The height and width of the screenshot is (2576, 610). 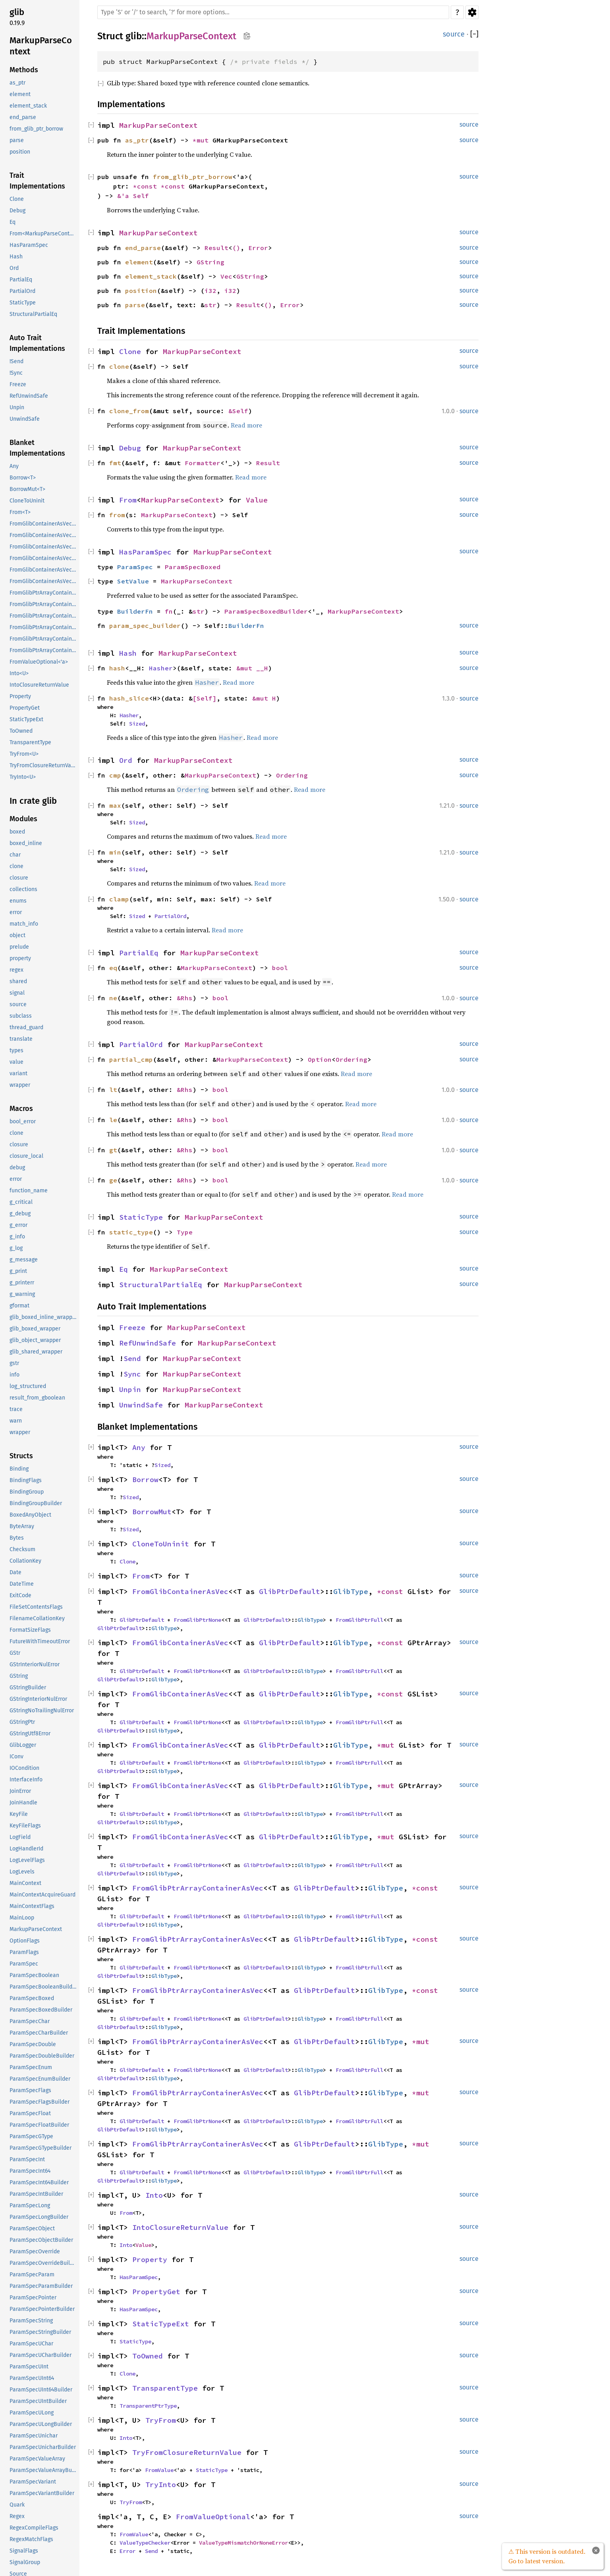 What do you see at coordinates (17, 2504) in the screenshot?
I see `Quark` at bounding box center [17, 2504].